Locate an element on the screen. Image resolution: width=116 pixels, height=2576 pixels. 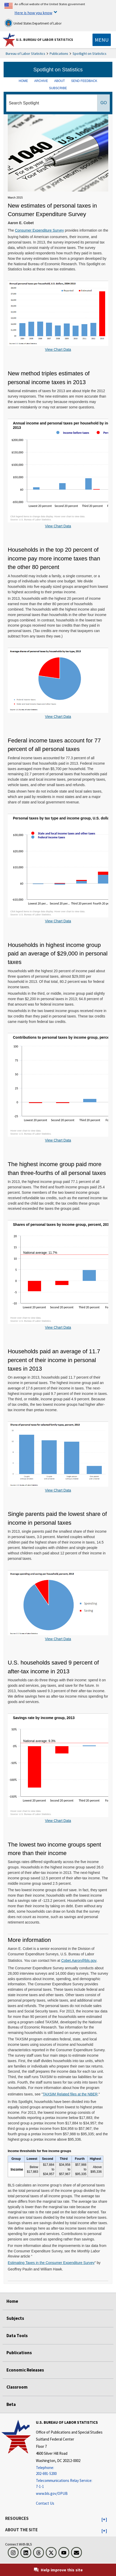
Contact Us is located at coordinates (45, 2503).